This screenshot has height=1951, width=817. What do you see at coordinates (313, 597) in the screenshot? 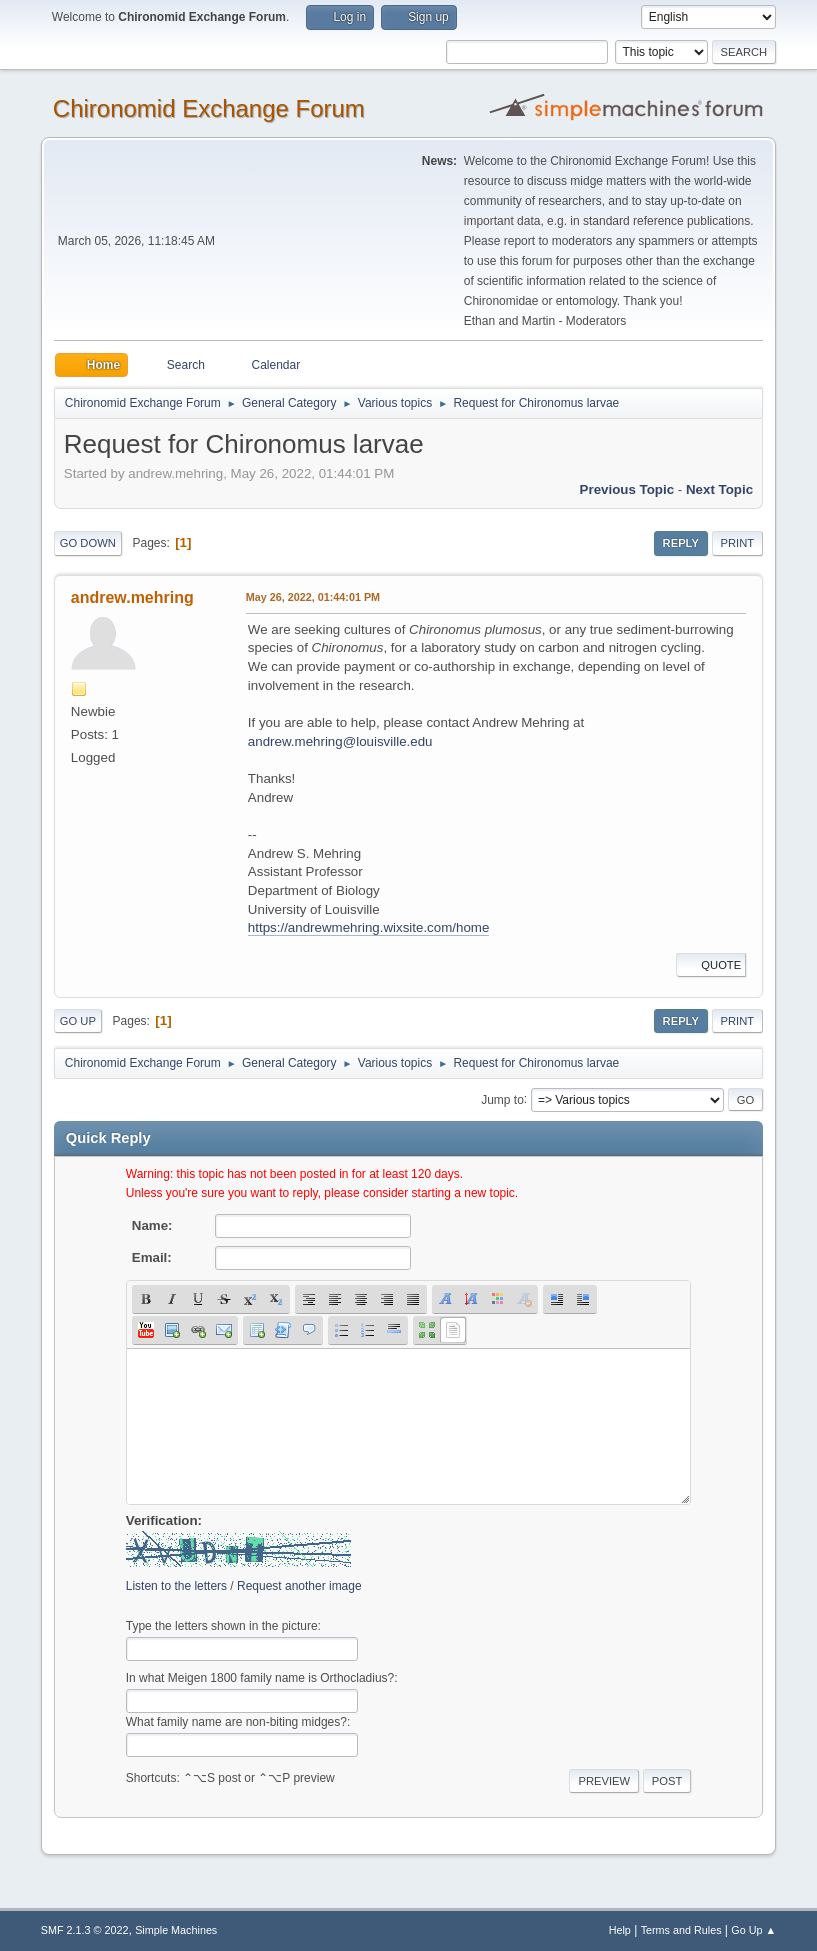
I see `May 26, 2022, 01:44:01 PM` at bounding box center [313, 597].